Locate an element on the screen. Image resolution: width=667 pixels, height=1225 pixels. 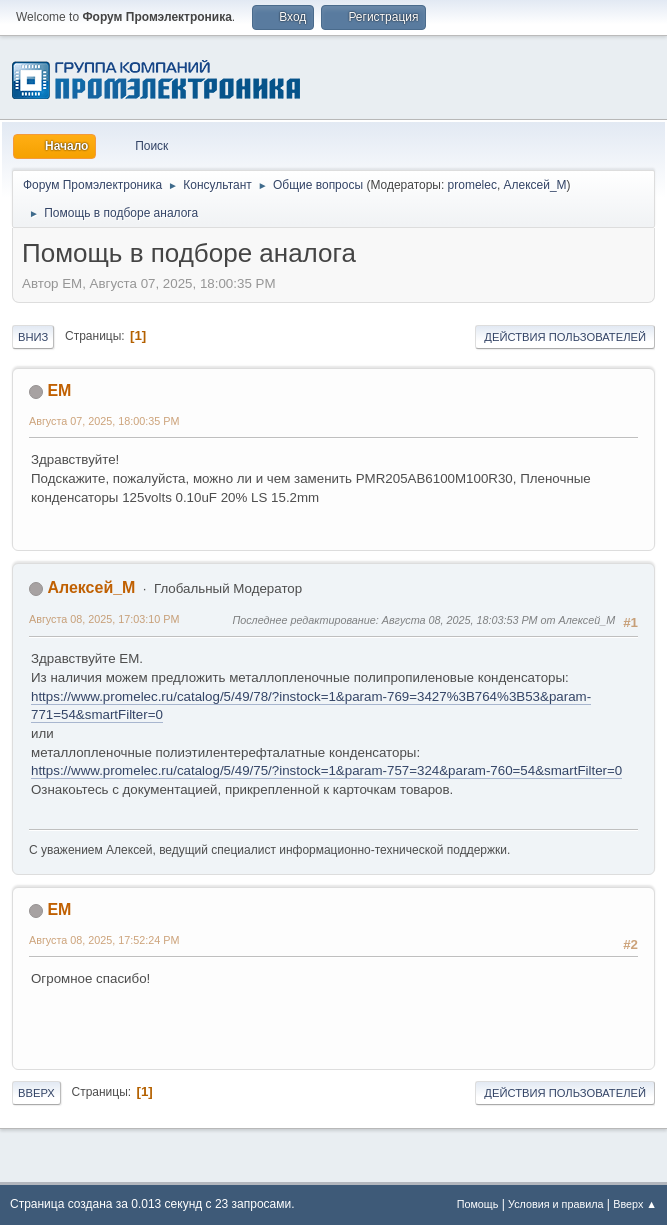
EM is located at coordinates (59, 390).